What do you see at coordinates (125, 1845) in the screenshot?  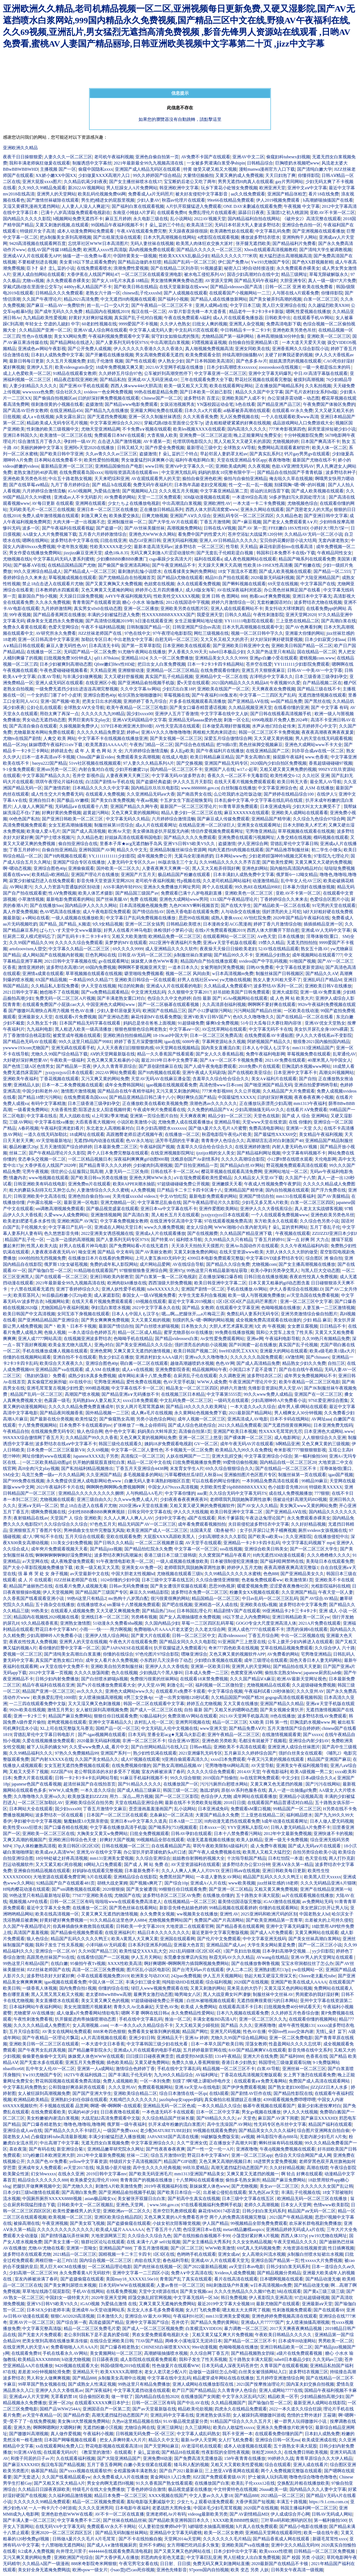 I see `日韩在线视频一区二区三` at bounding box center [125, 1845].